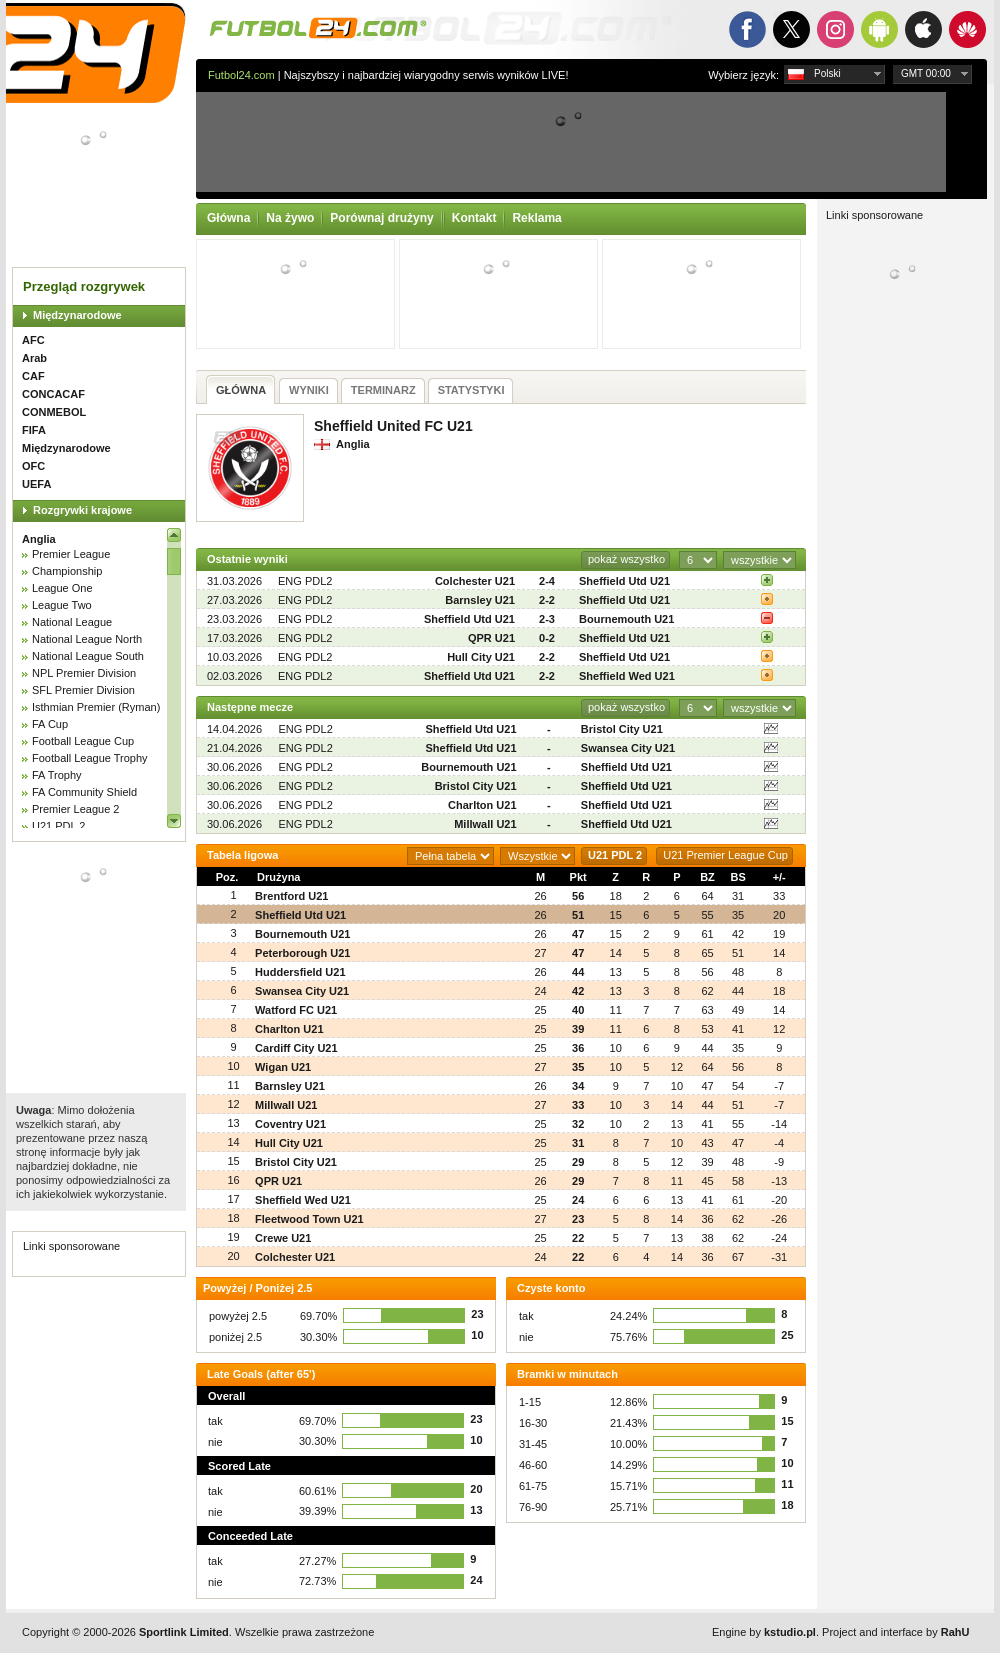  Describe the element at coordinates (291, 896) in the screenshot. I see `Brentford U21` at that location.